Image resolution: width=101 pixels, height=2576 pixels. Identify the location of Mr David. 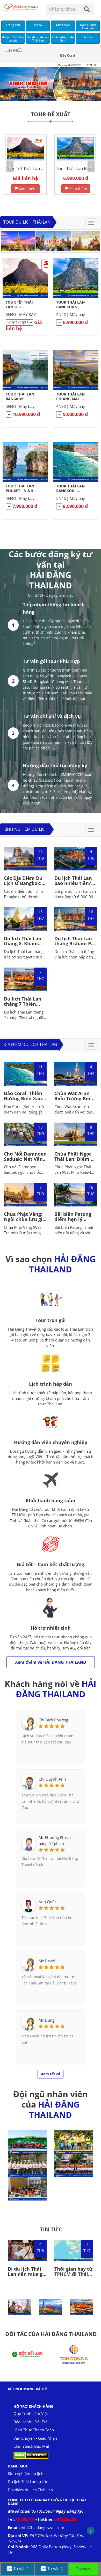
(47, 1960).